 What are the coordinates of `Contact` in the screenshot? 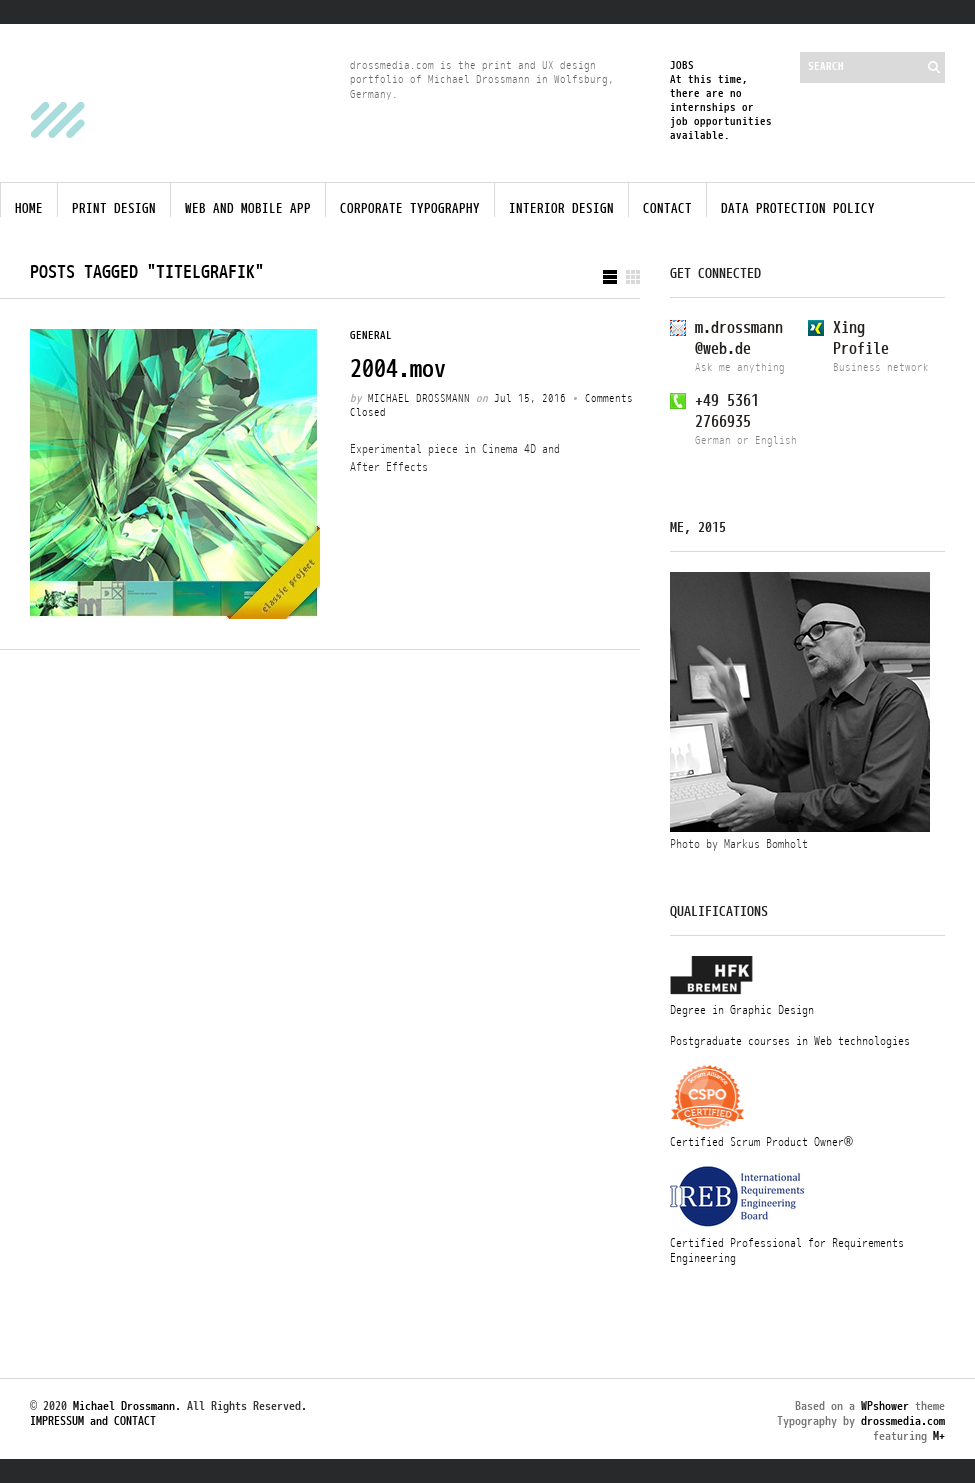 It's located at (667, 208).